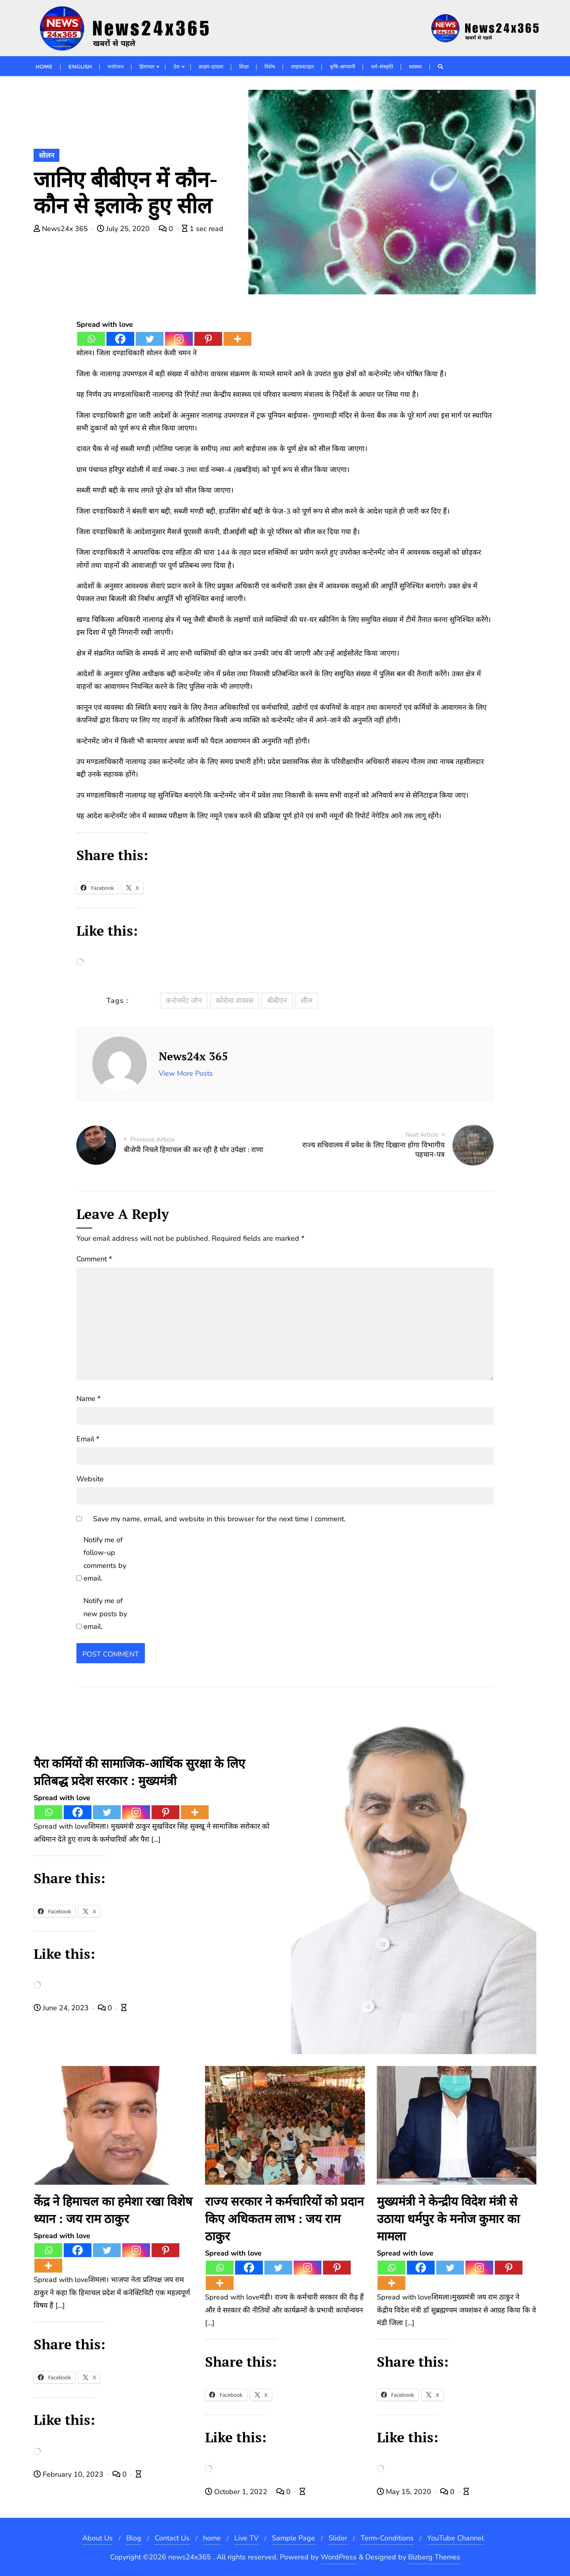 Image resolution: width=570 pixels, height=2576 pixels. I want to click on June 24, 2023, so click(62, 2008).